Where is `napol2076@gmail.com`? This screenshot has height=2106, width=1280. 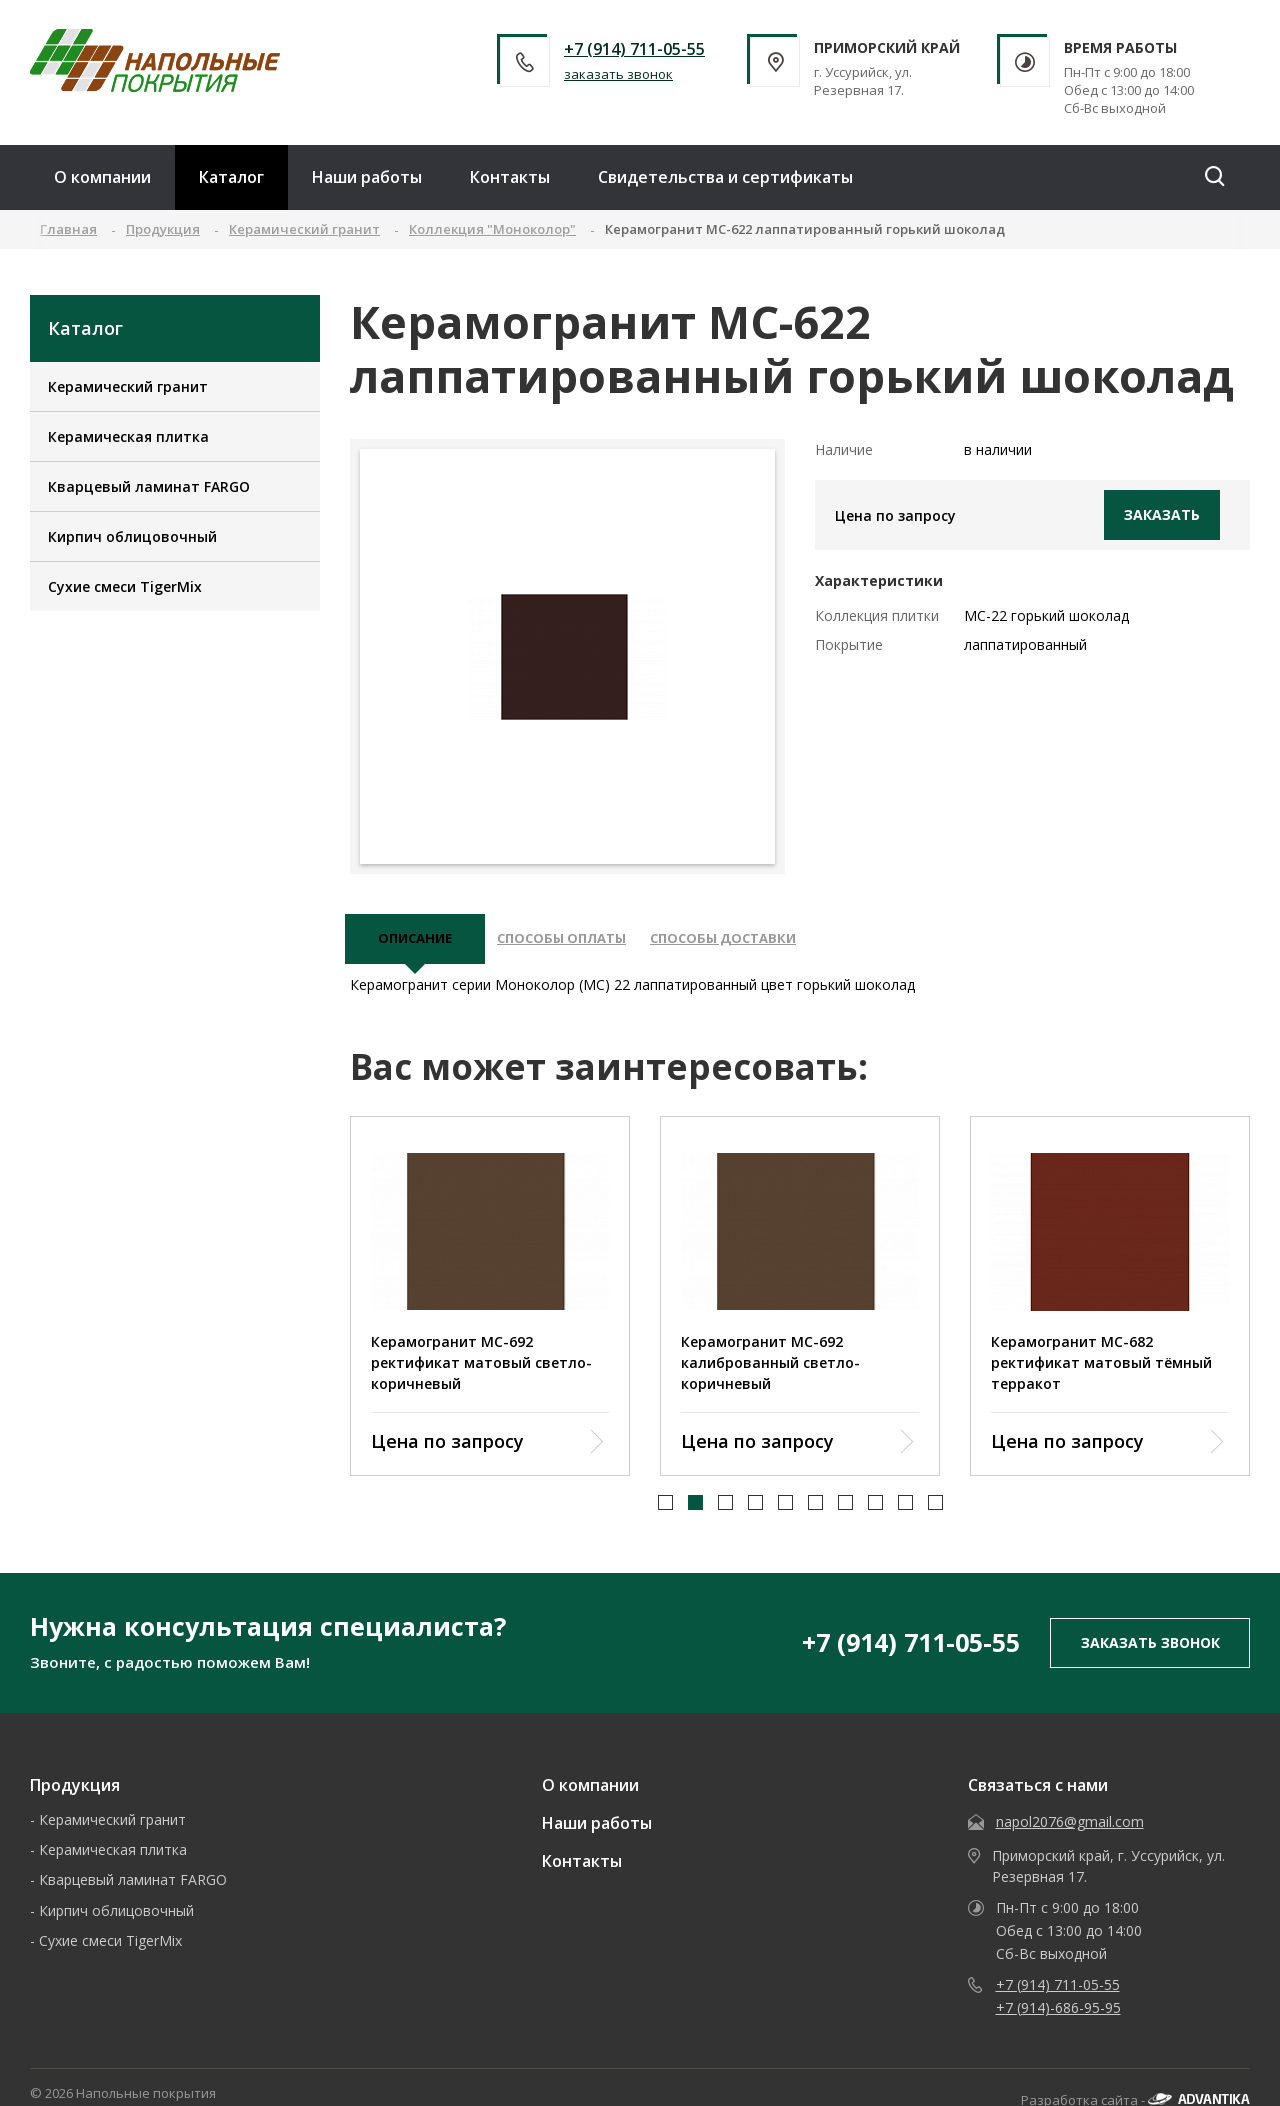
napol2076@gmail.com is located at coordinates (1070, 1831).